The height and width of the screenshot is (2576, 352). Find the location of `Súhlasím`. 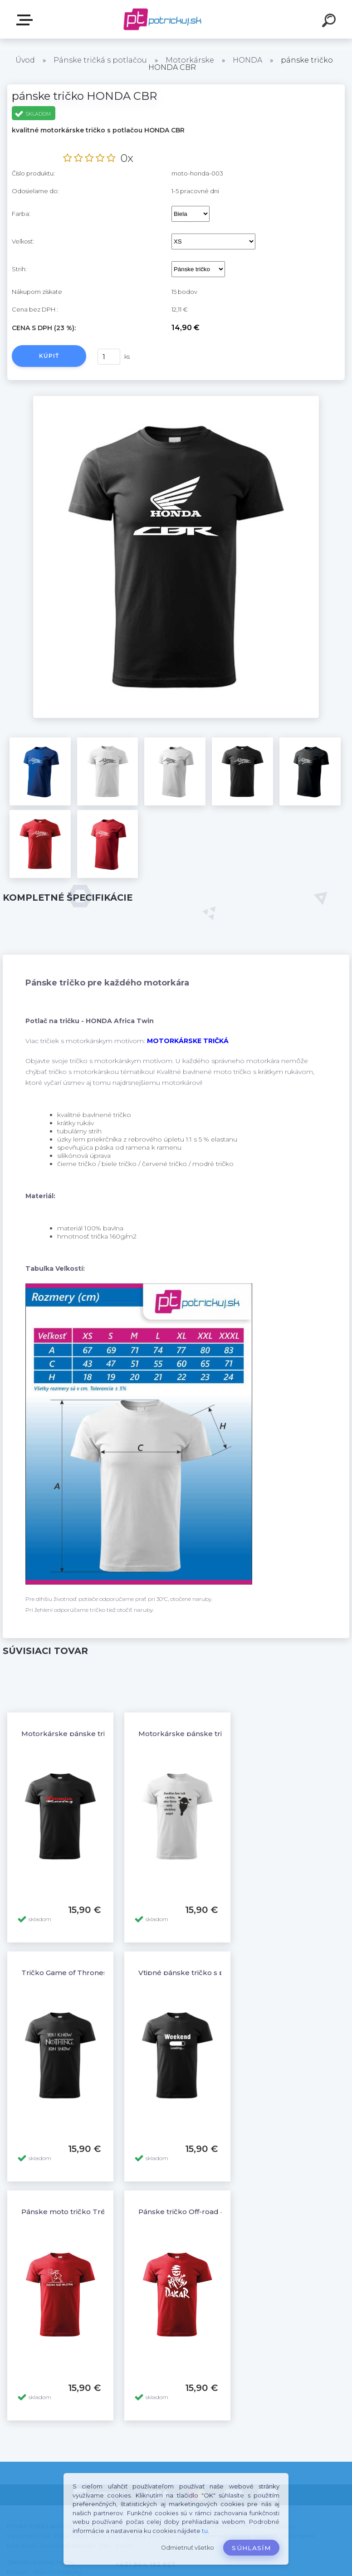

Súhlasím is located at coordinates (251, 2548).